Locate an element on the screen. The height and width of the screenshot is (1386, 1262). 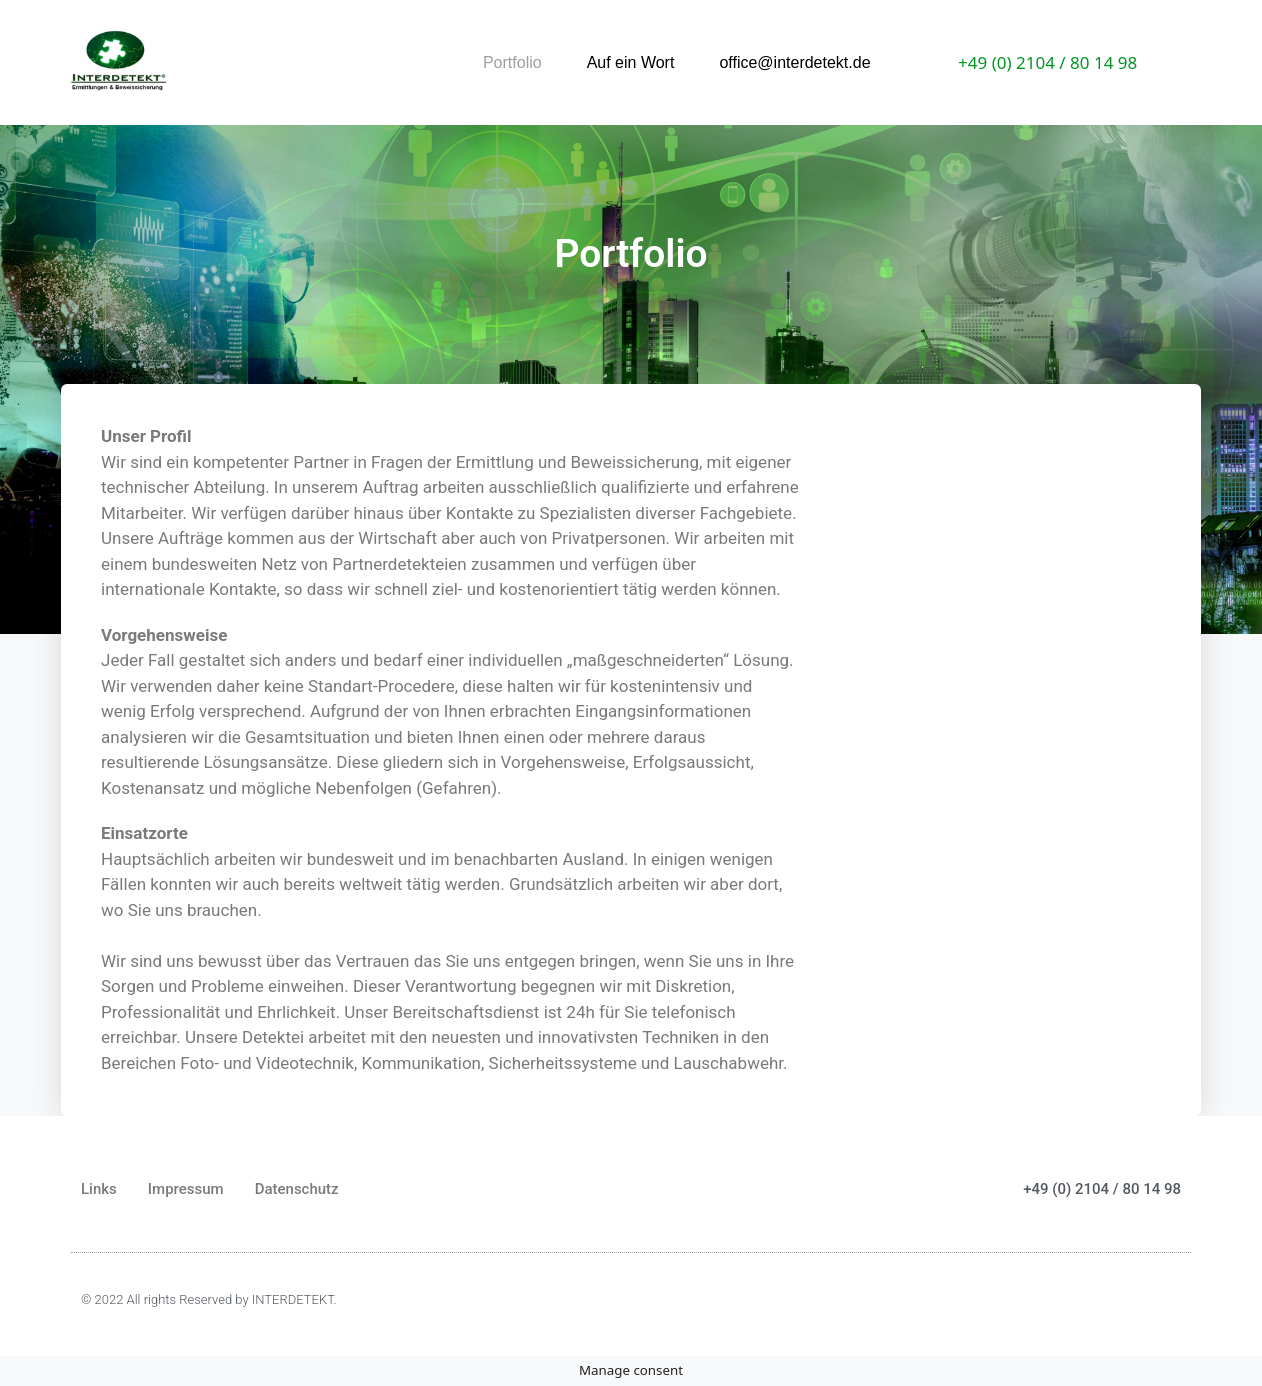
Datenschutz is located at coordinates (297, 1189).